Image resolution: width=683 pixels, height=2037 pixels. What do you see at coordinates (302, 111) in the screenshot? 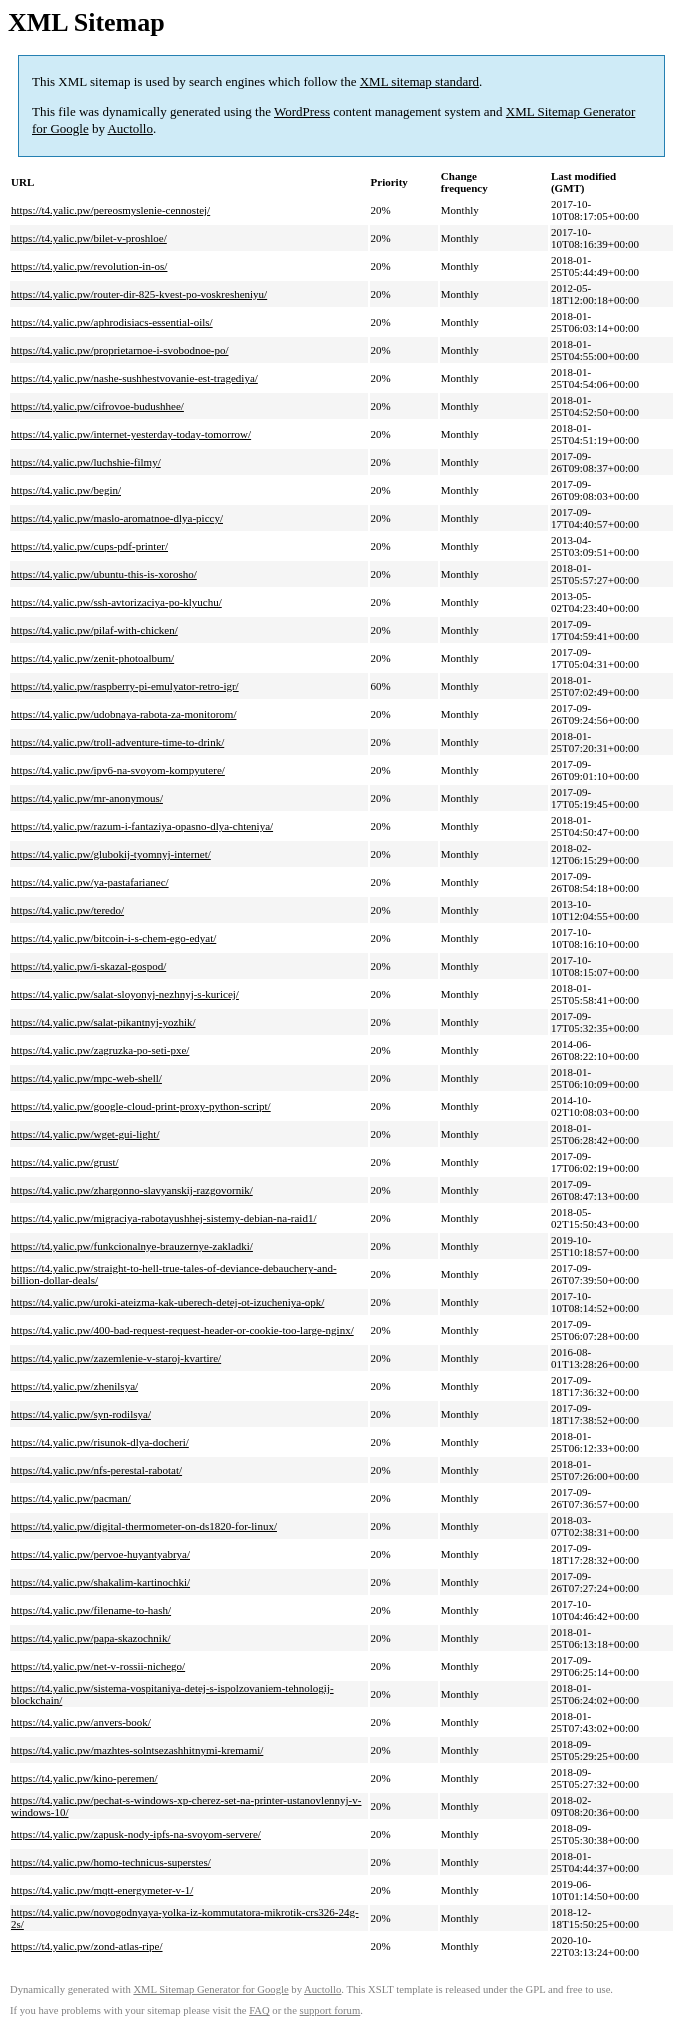
I see `WordPress` at bounding box center [302, 111].